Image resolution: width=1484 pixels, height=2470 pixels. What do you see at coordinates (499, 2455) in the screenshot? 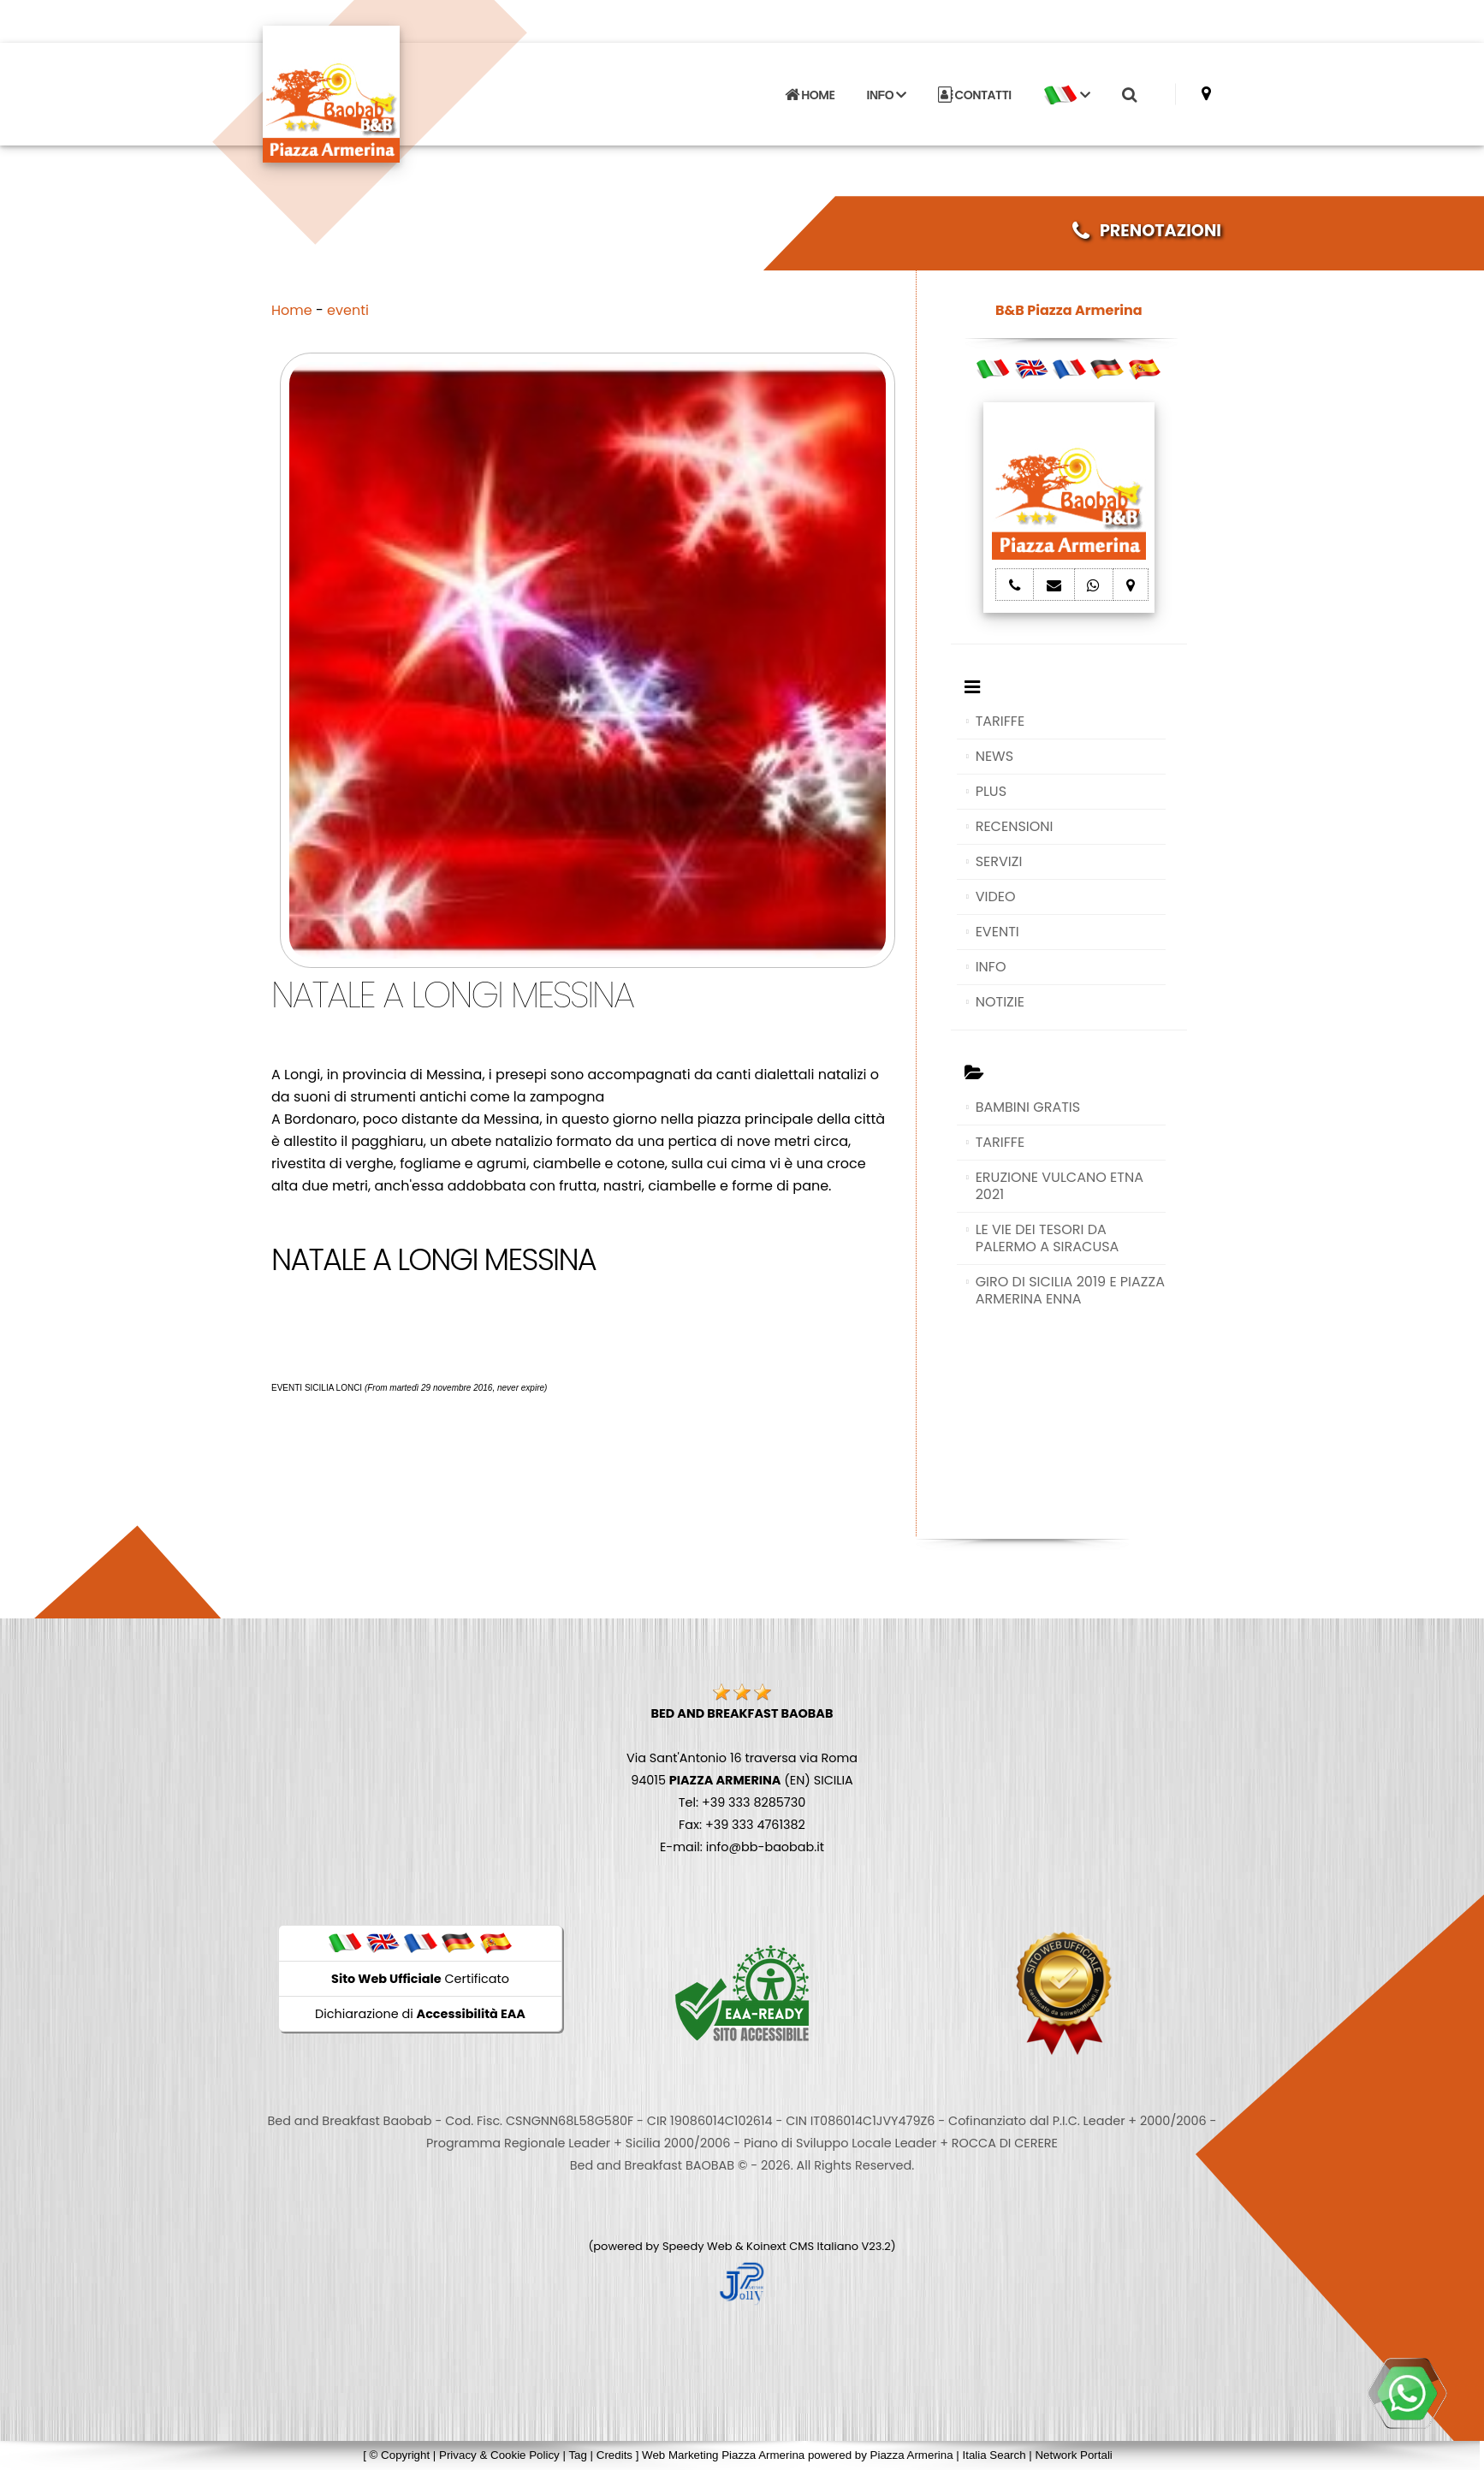
I see `Privacy & Cookie Policy` at bounding box center [499, 2455].